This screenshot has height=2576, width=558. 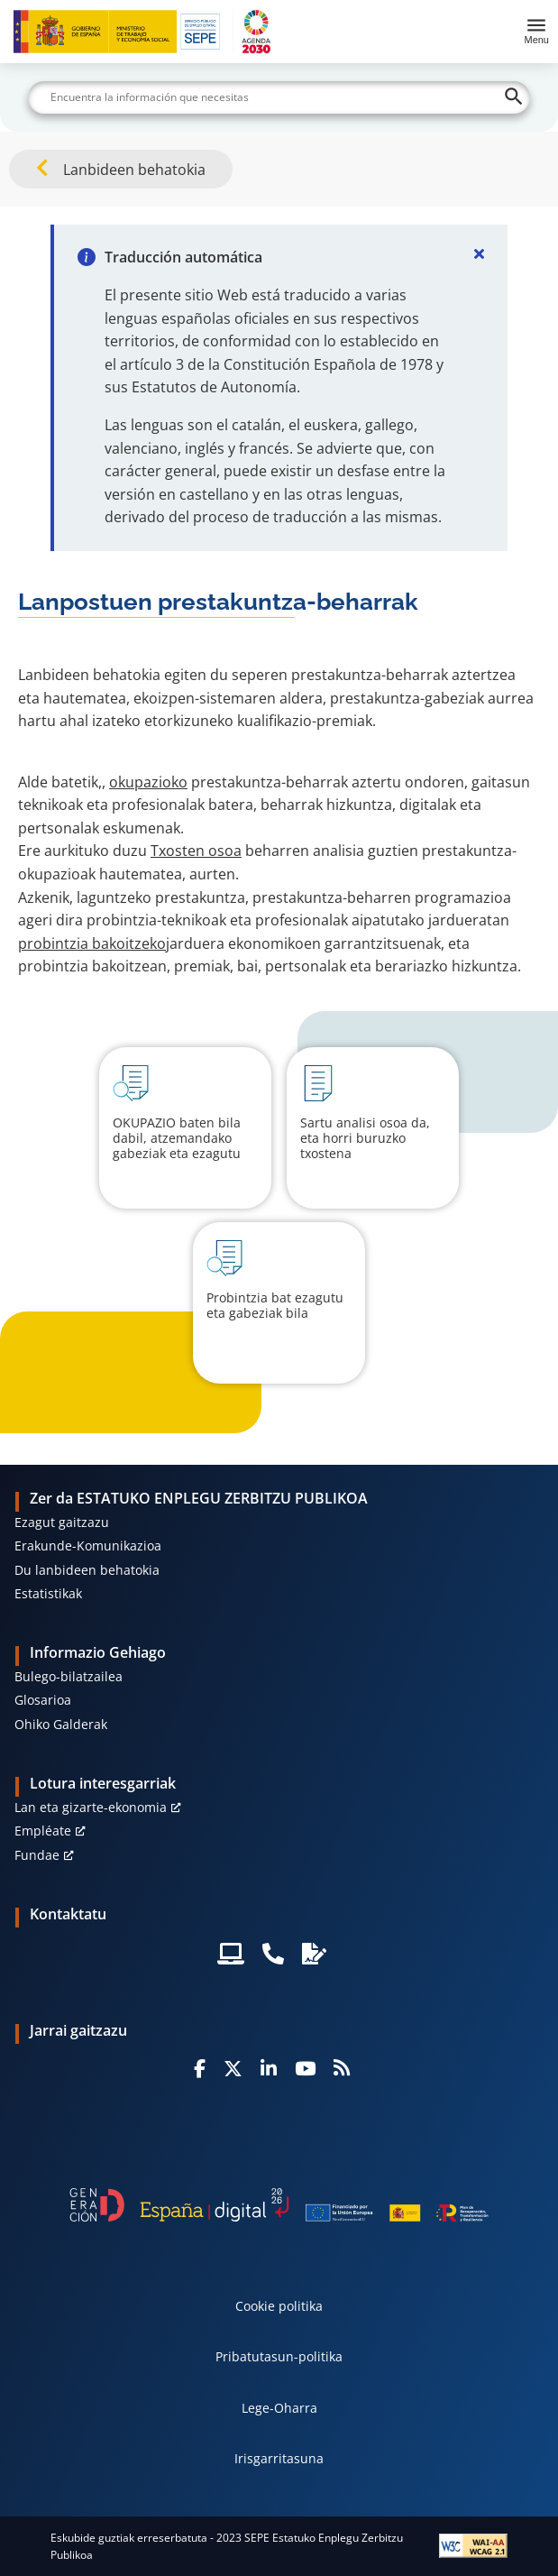 What do you see at coordinates (36, 1854) in the screenshot?
I see `Fundae` at bounding box center [36, 1854].